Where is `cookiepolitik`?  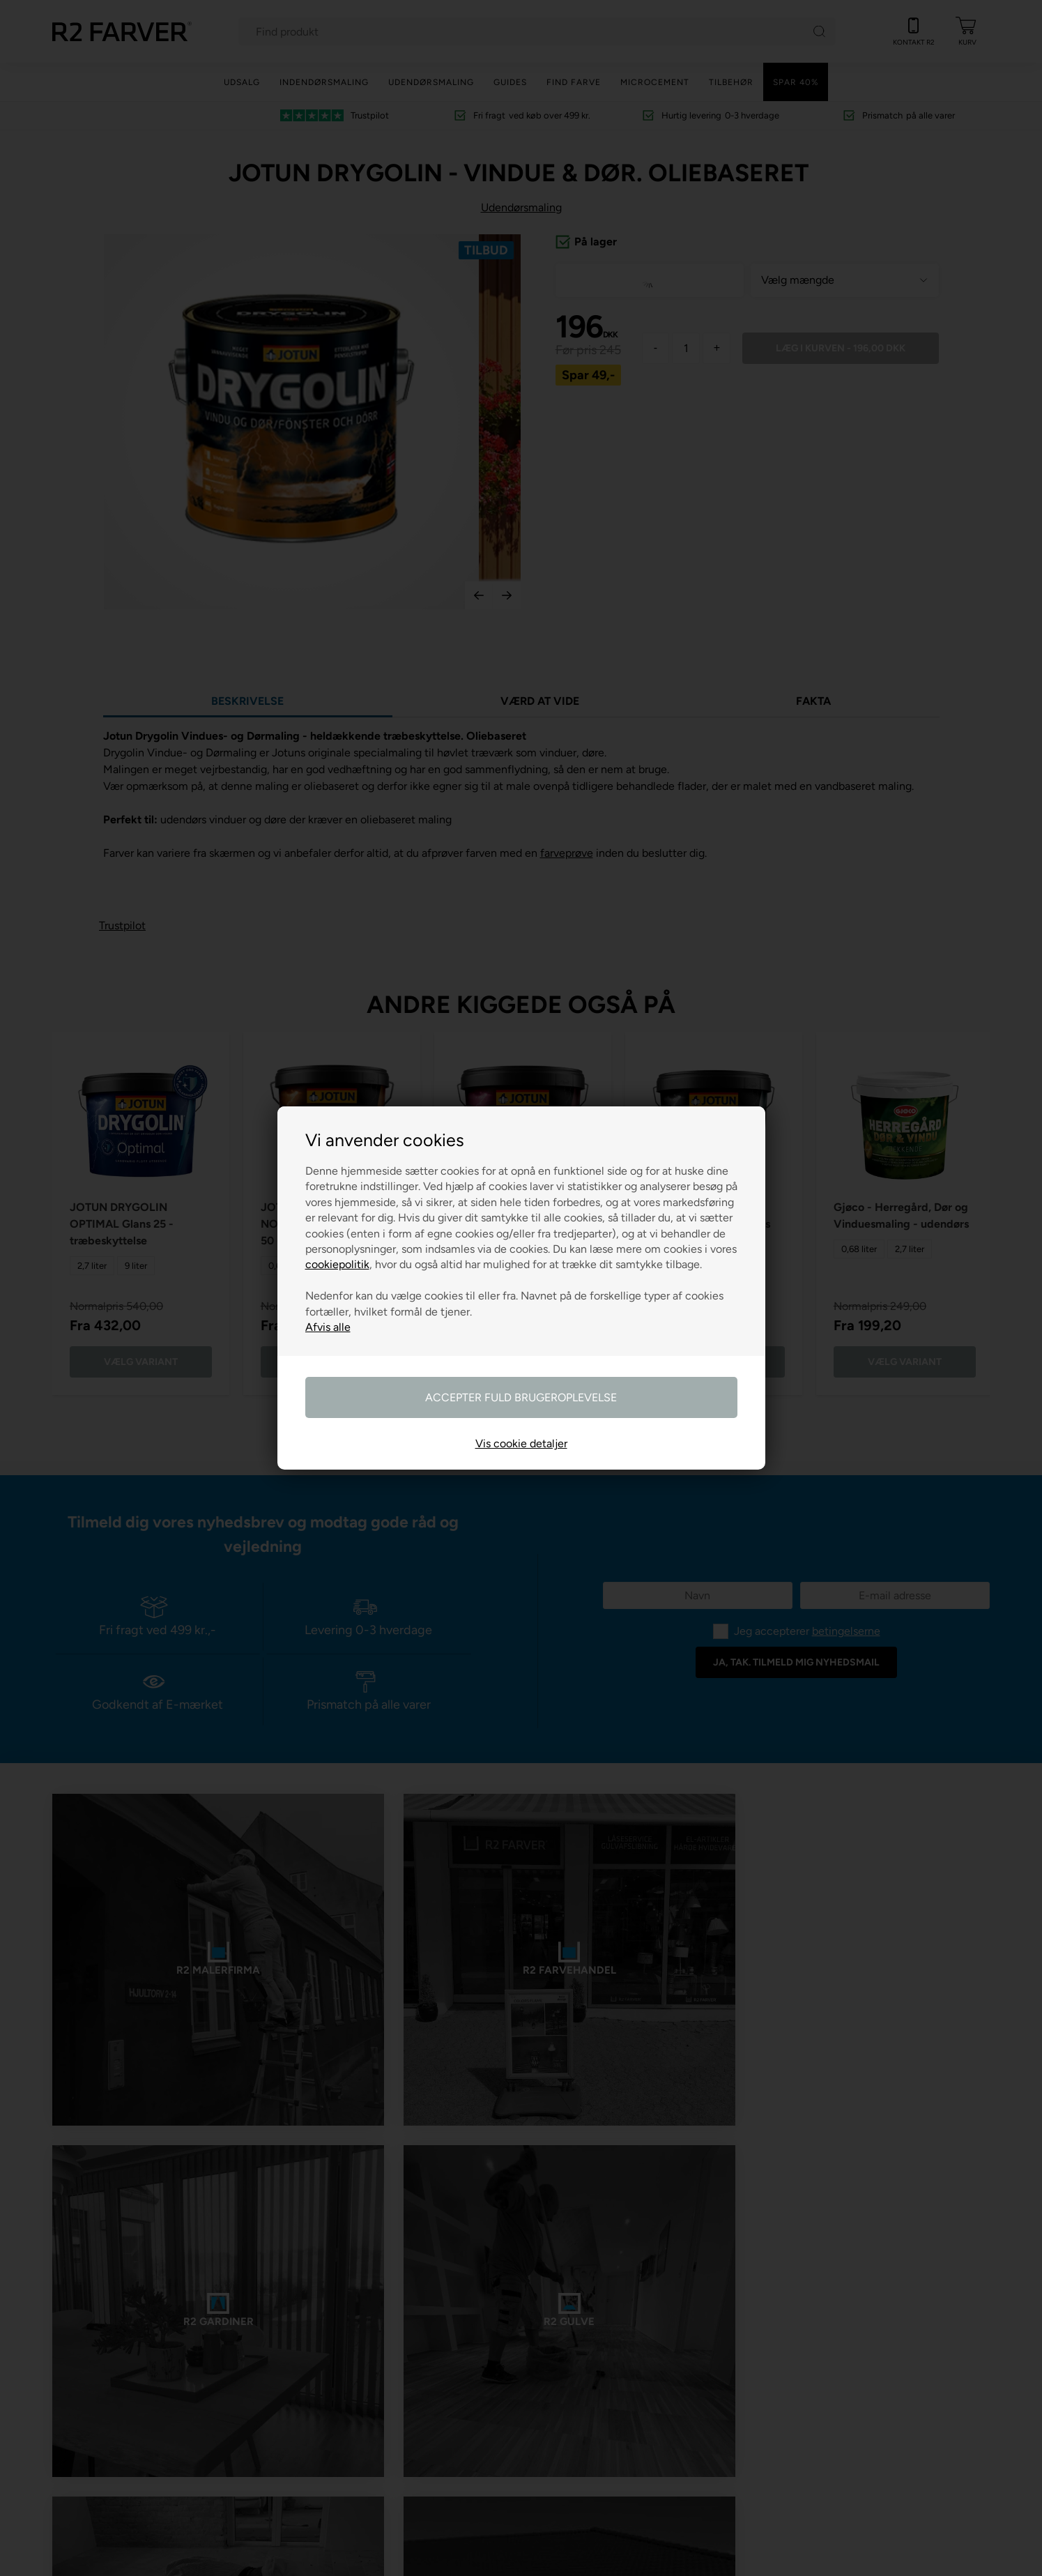
cookiepolitik is located at coordinates (337, 1264).